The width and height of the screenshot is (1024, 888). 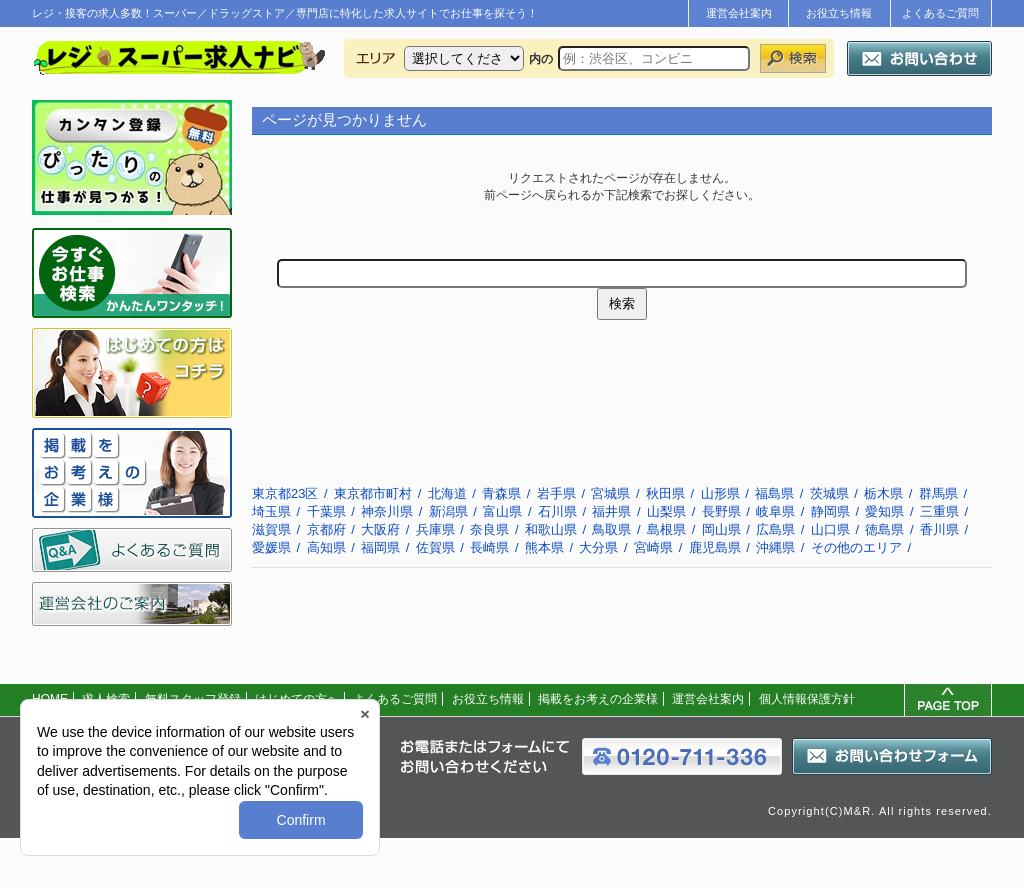 What do you see at coordinates (556, 493) in the screenshot?
I see `岩手県` at bounding box center [556, 493].